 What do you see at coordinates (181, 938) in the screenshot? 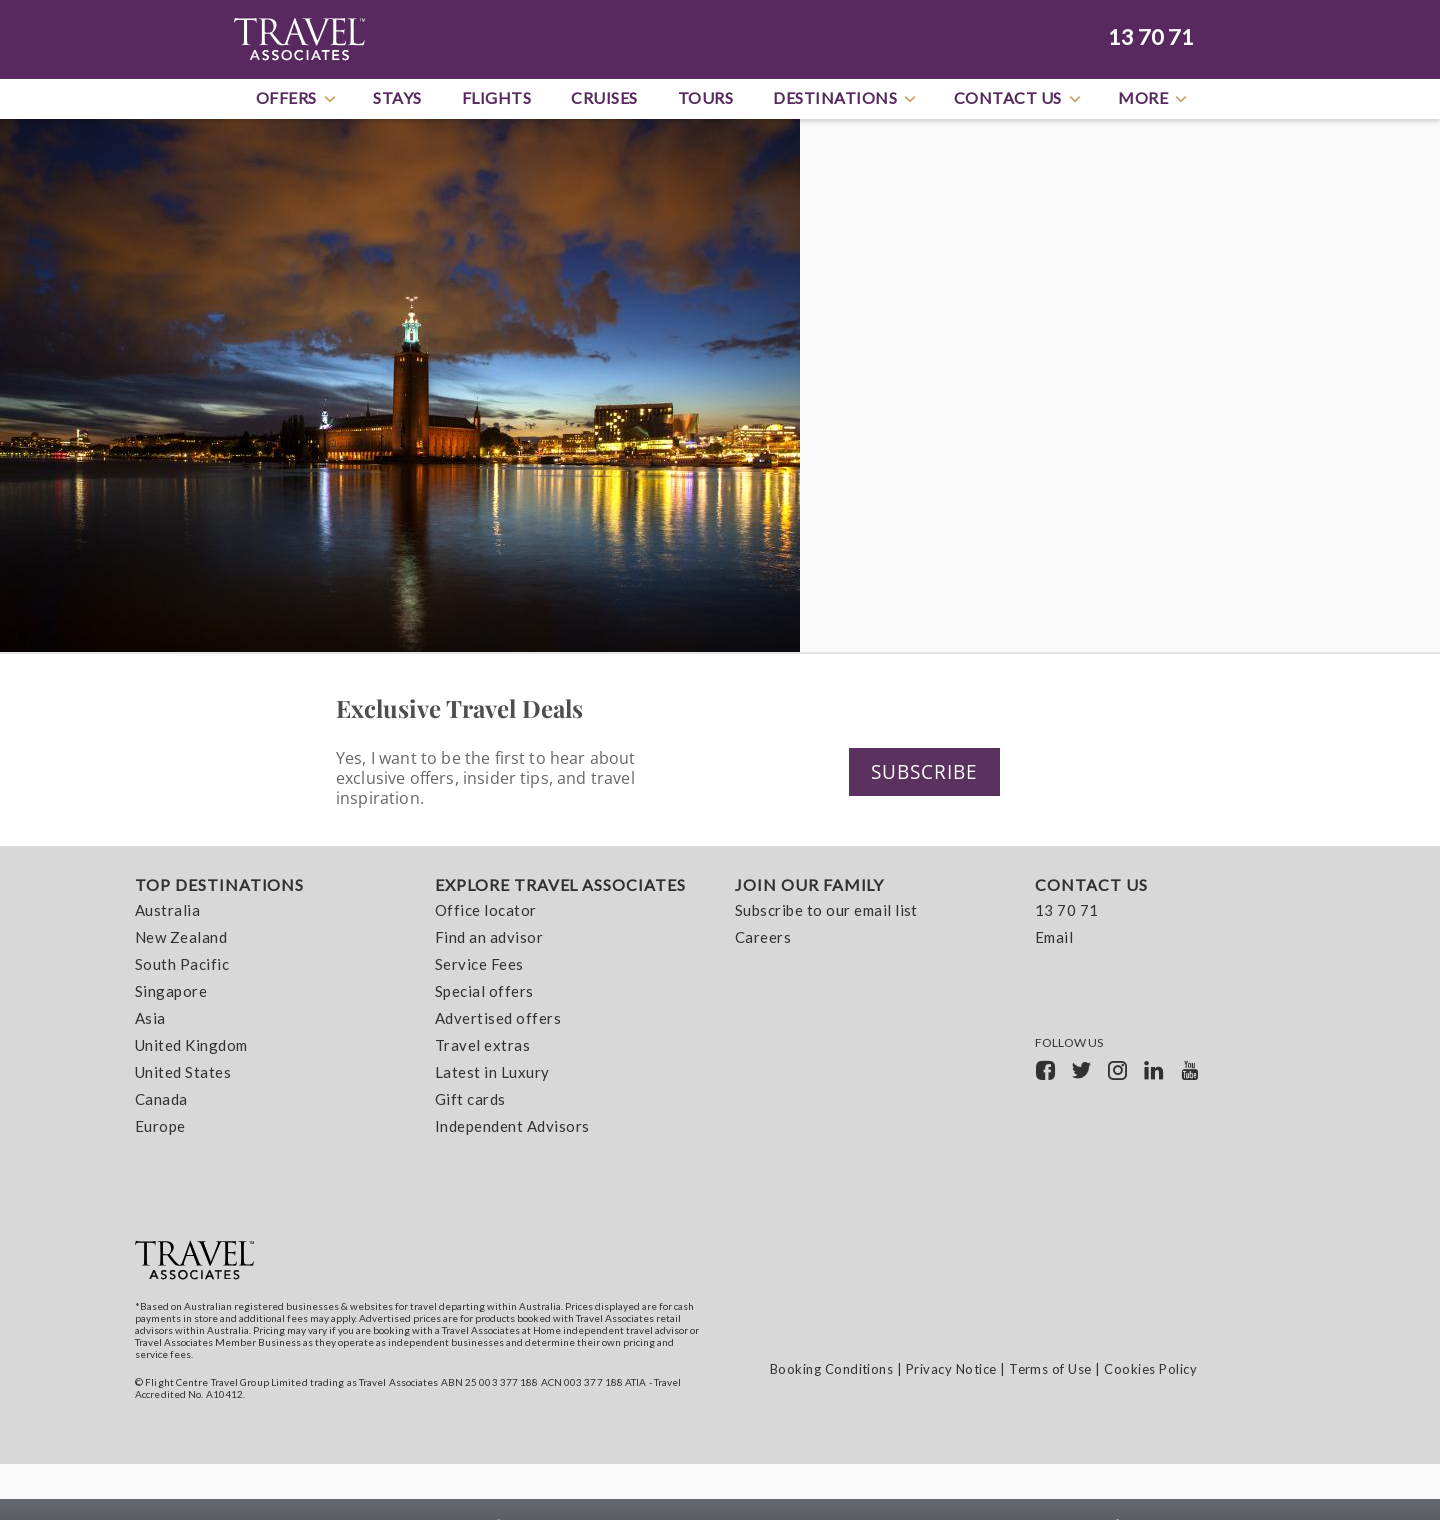
I see `New Zealand` at bounding box center [181, 938].